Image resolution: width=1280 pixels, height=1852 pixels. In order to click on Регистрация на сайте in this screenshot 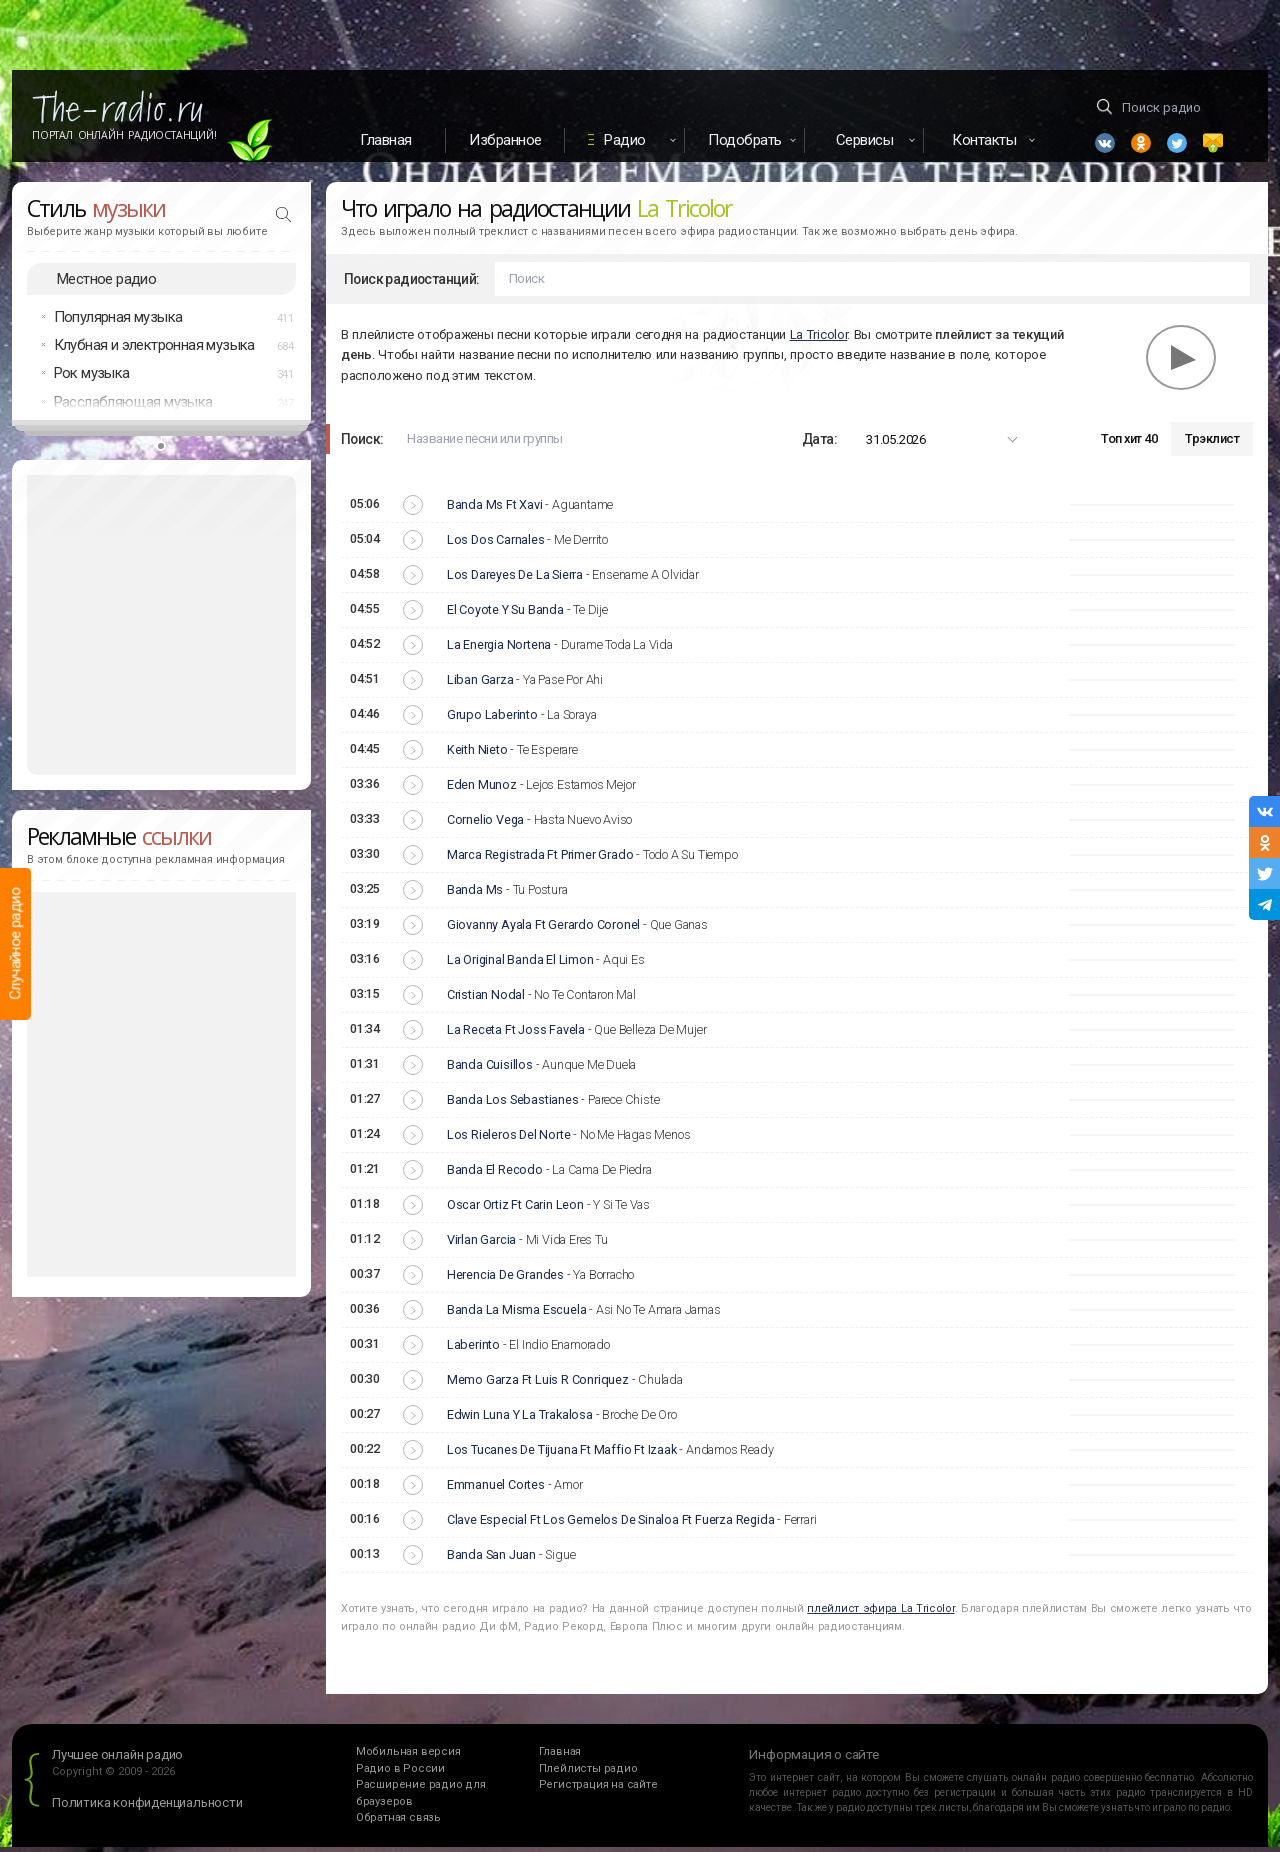, I will do `click(598, 1790)`.